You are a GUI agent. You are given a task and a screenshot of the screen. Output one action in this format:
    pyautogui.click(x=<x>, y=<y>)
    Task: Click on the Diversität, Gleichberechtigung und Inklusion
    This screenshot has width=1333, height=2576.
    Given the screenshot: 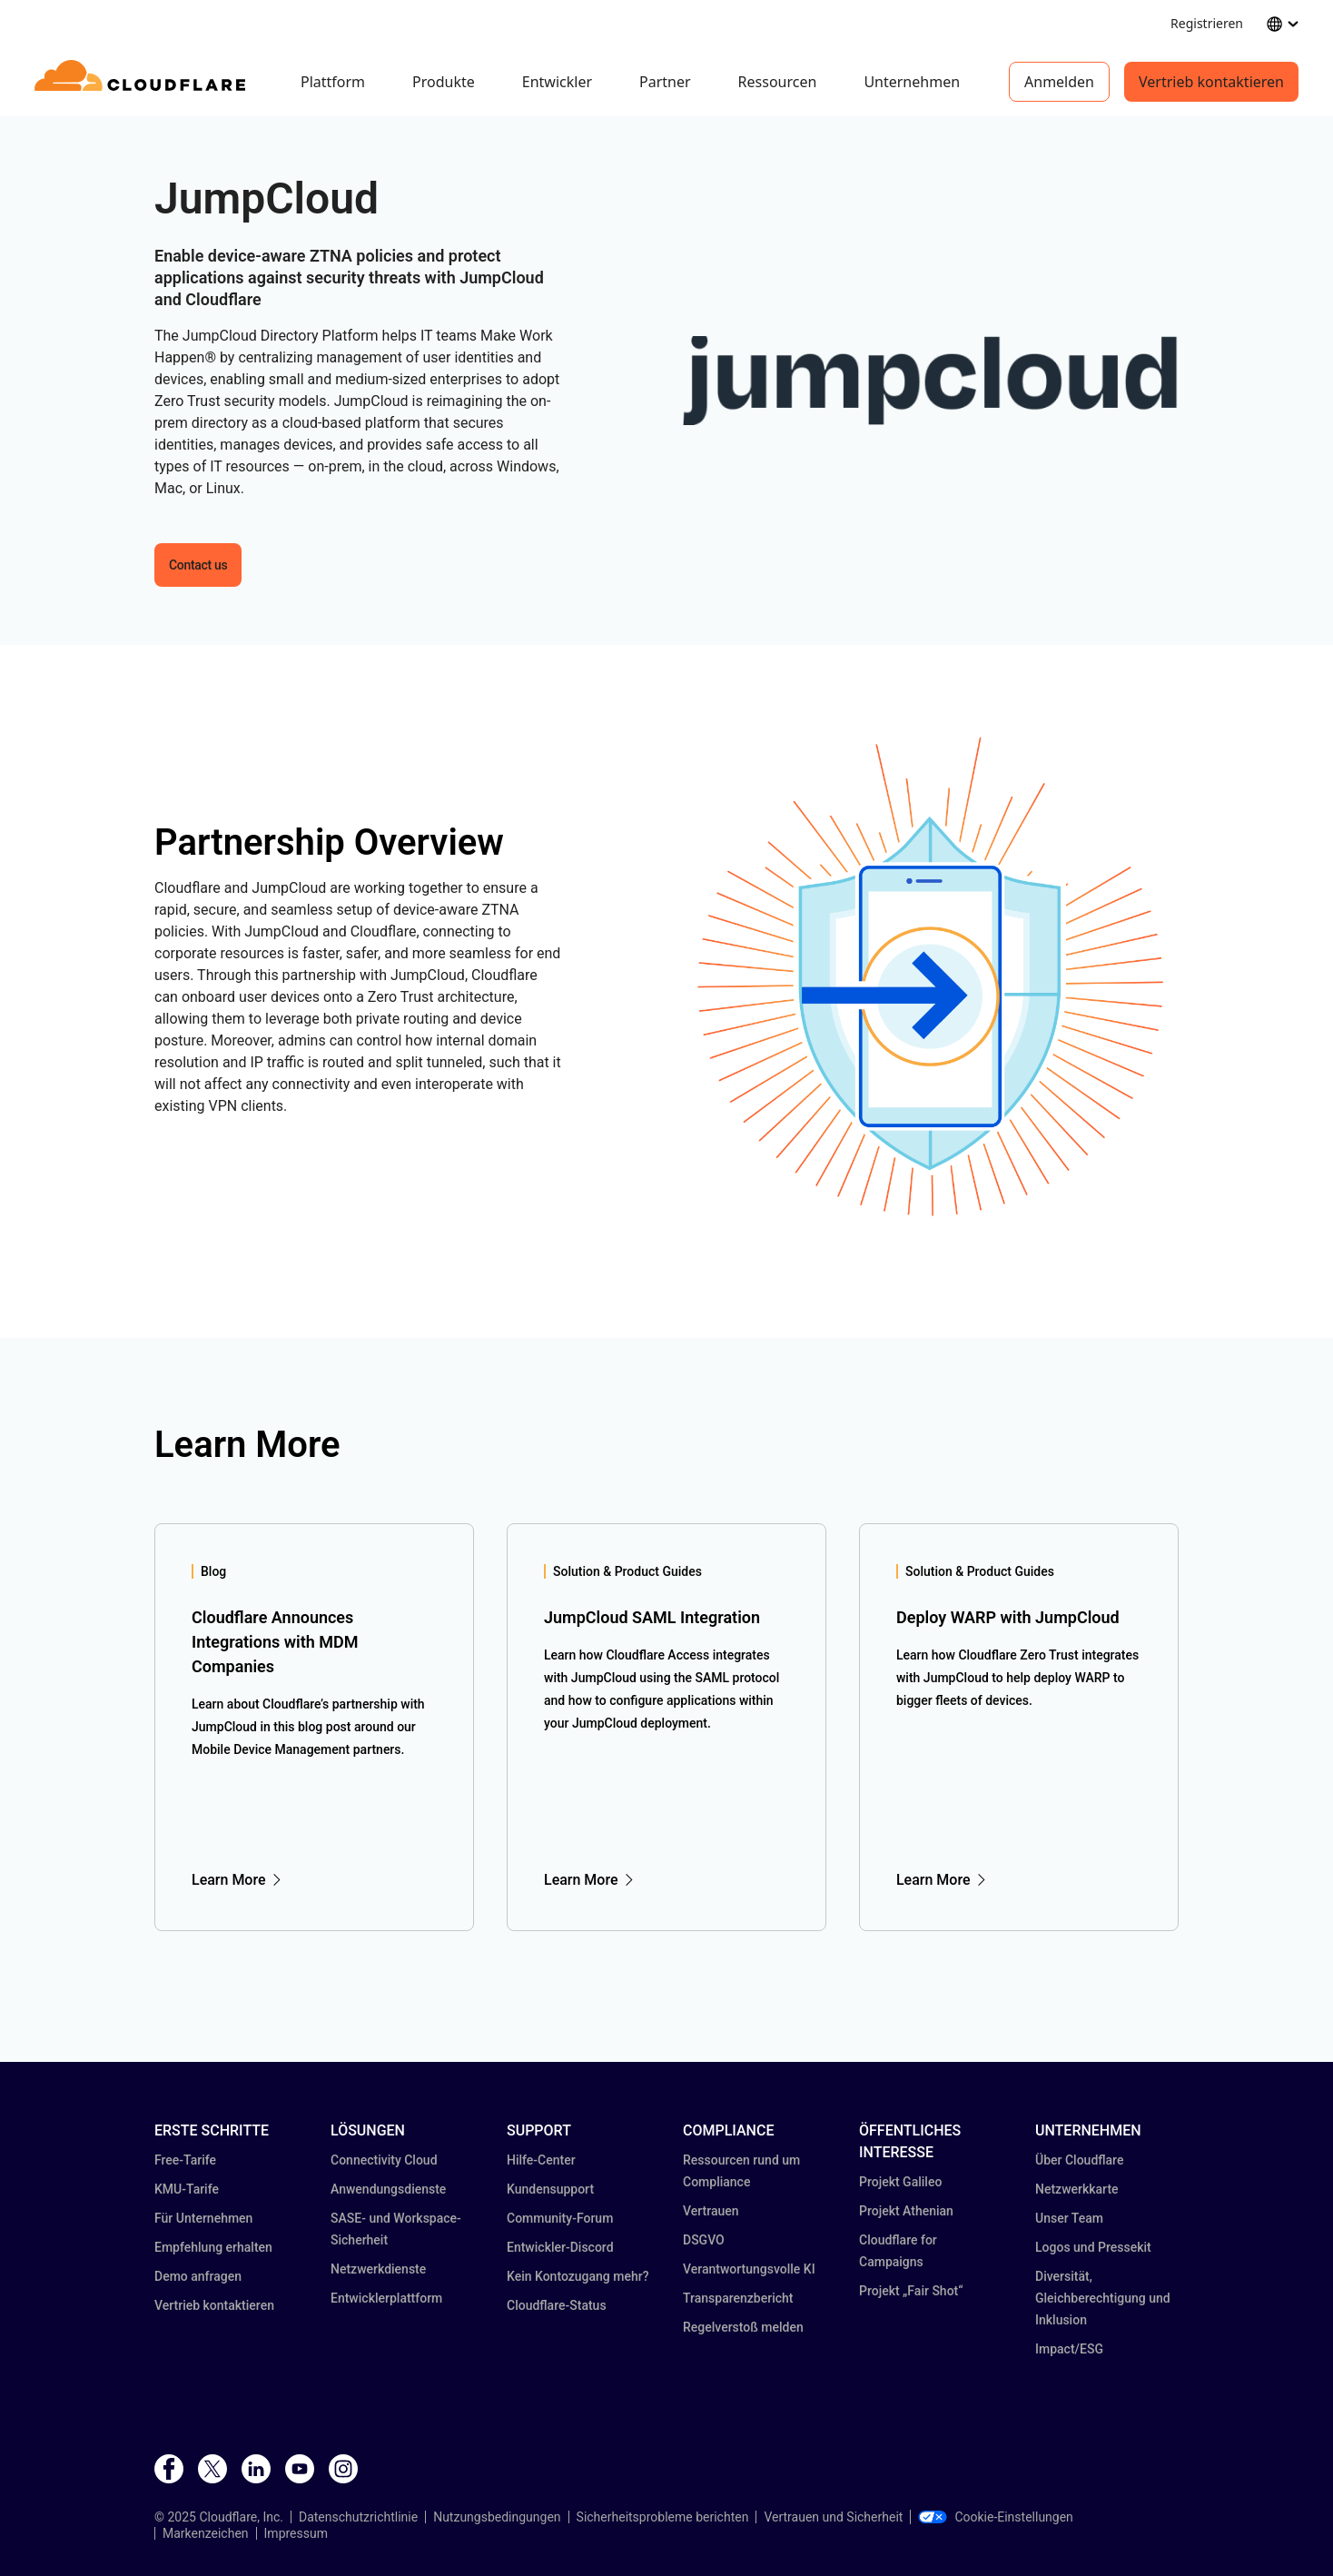 What is the action you would take?
    pyautogui.click(x=1102, y=2298)
    